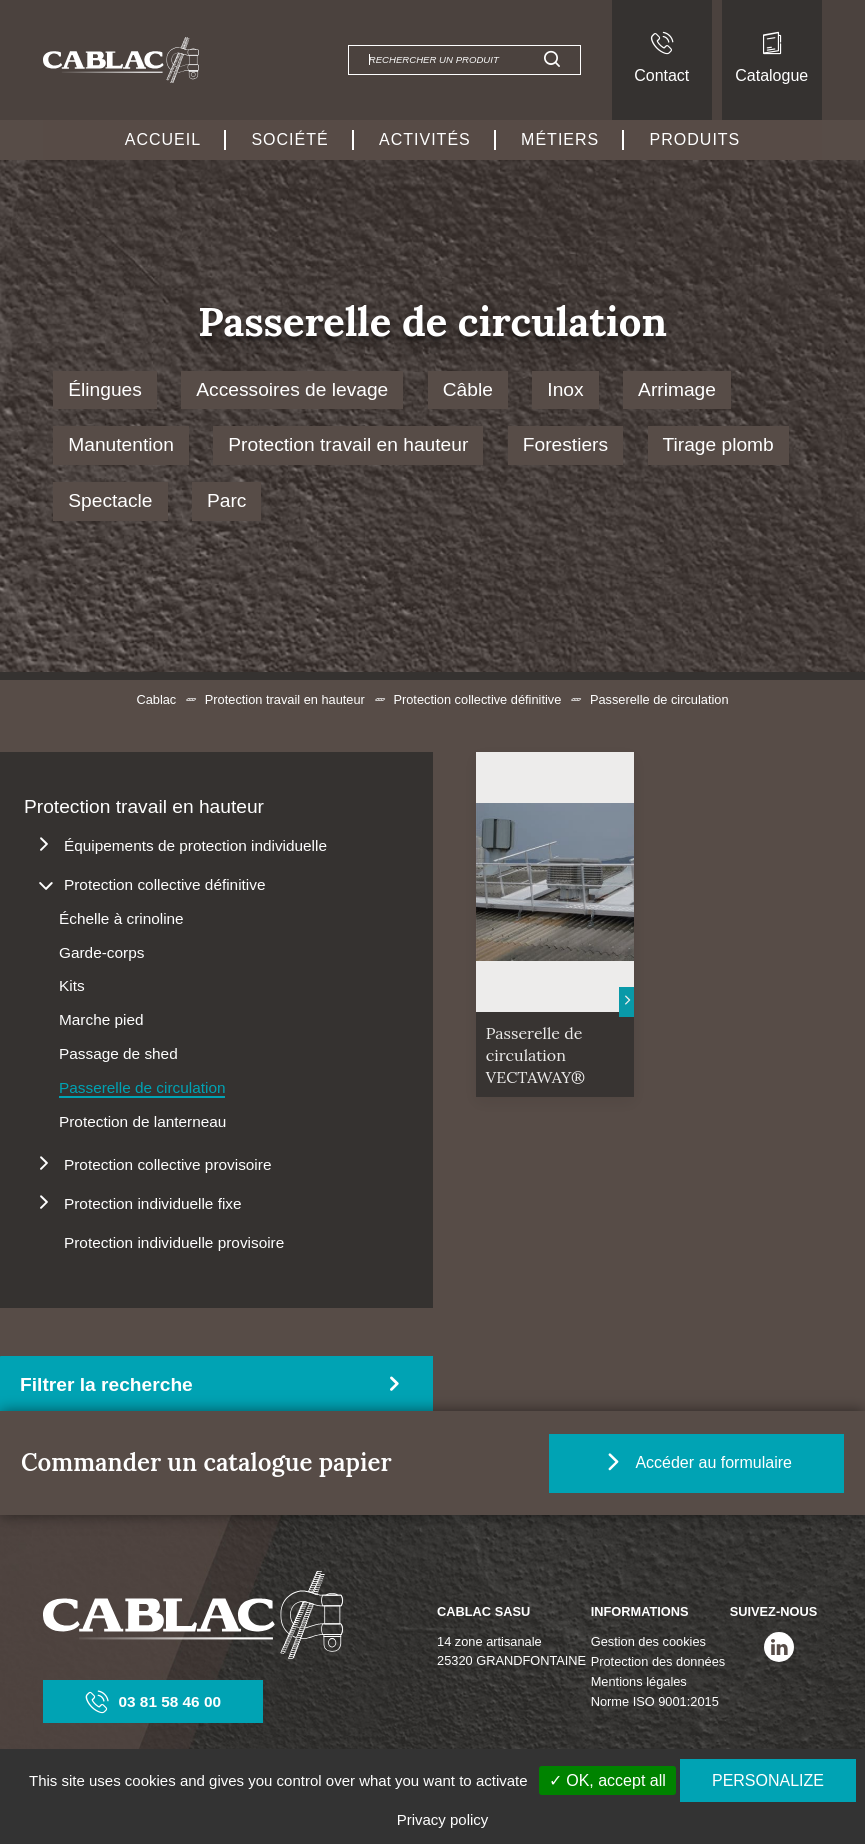 The width and height of the screenshot is (865, 1844). I want to click on Protection individuelle provisoire, so click(174, 1242).